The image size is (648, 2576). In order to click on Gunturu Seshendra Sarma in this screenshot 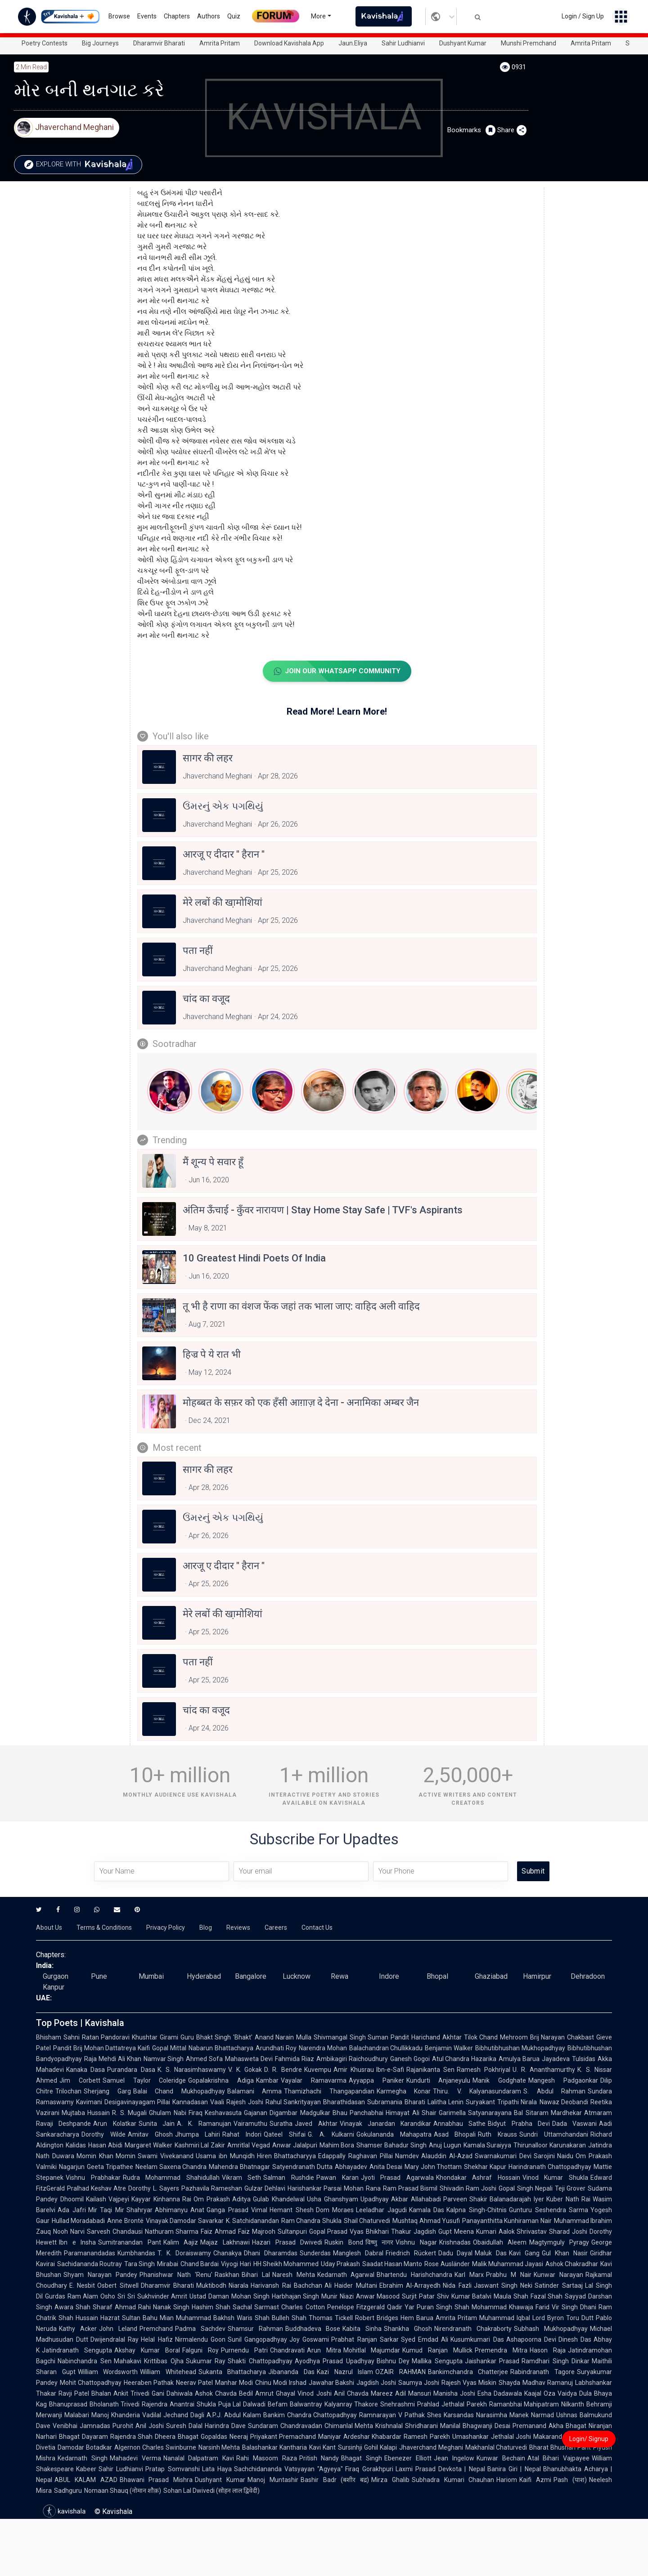, I will do `click(548, 2210)`.